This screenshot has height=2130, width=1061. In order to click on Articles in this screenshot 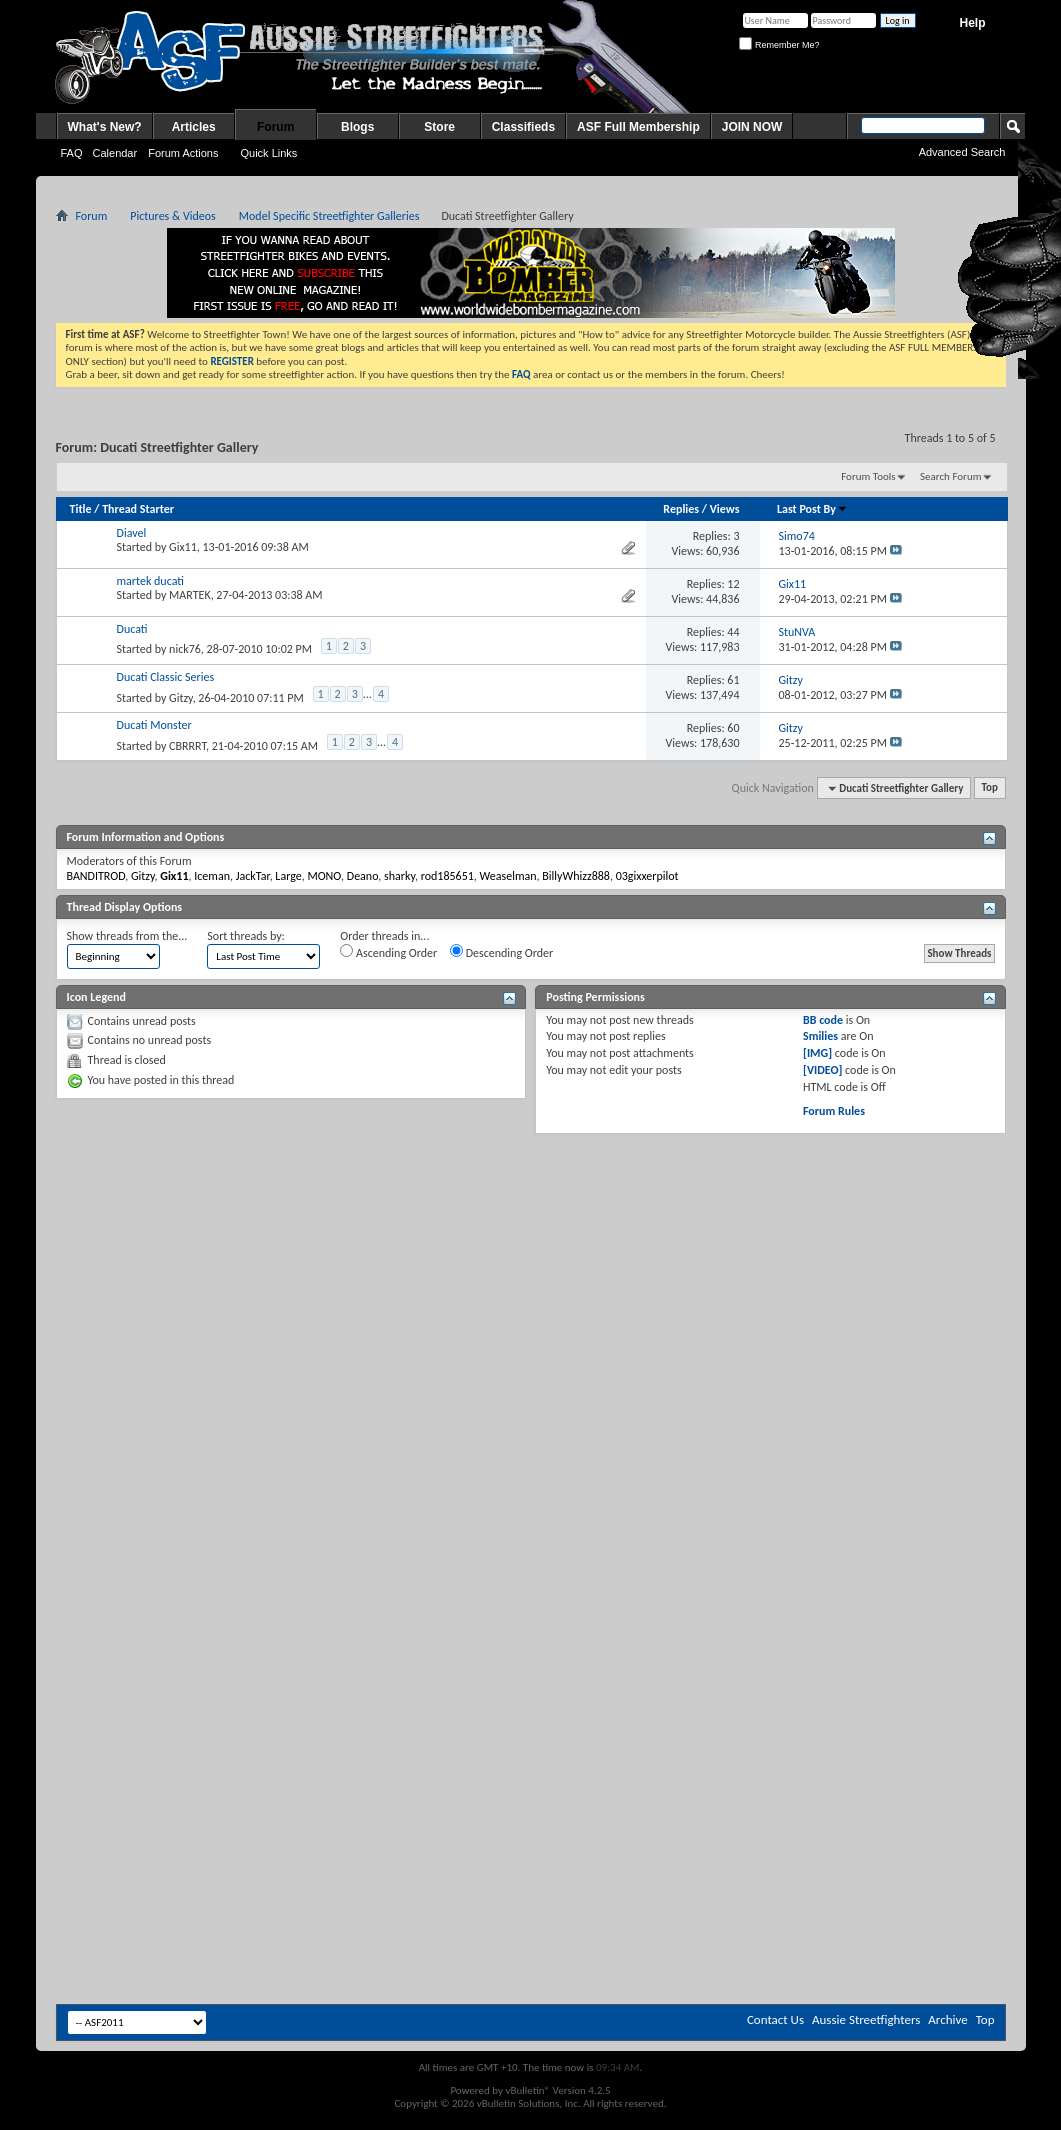, I will do `click(194, 127)`.